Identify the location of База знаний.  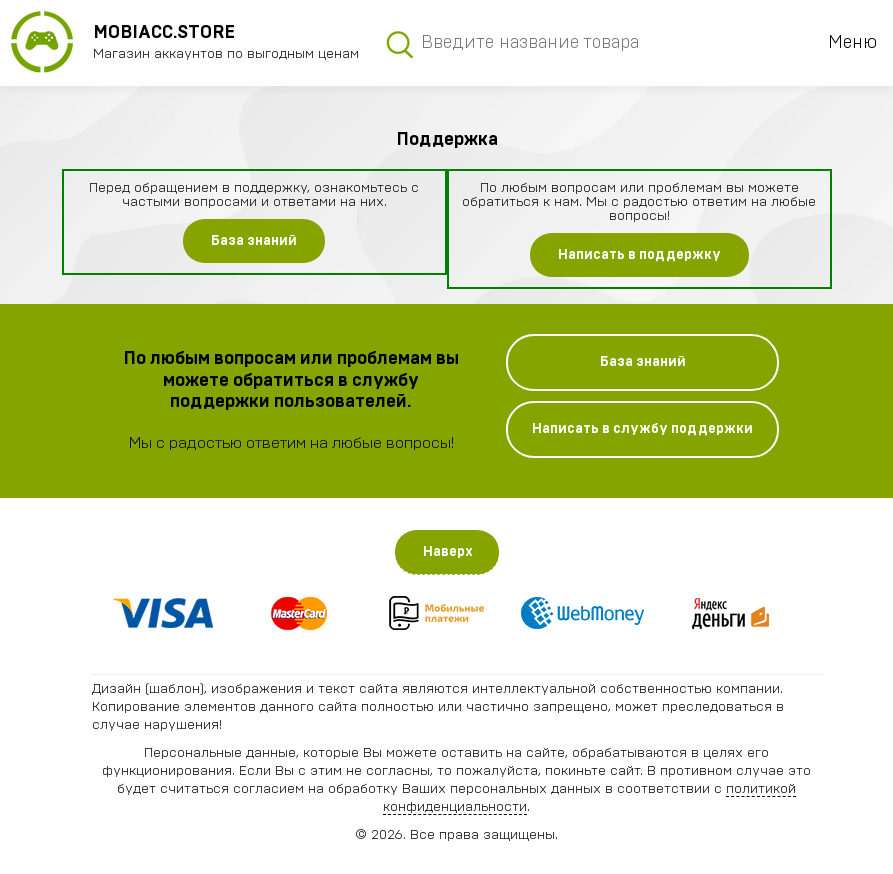
(254, 241).